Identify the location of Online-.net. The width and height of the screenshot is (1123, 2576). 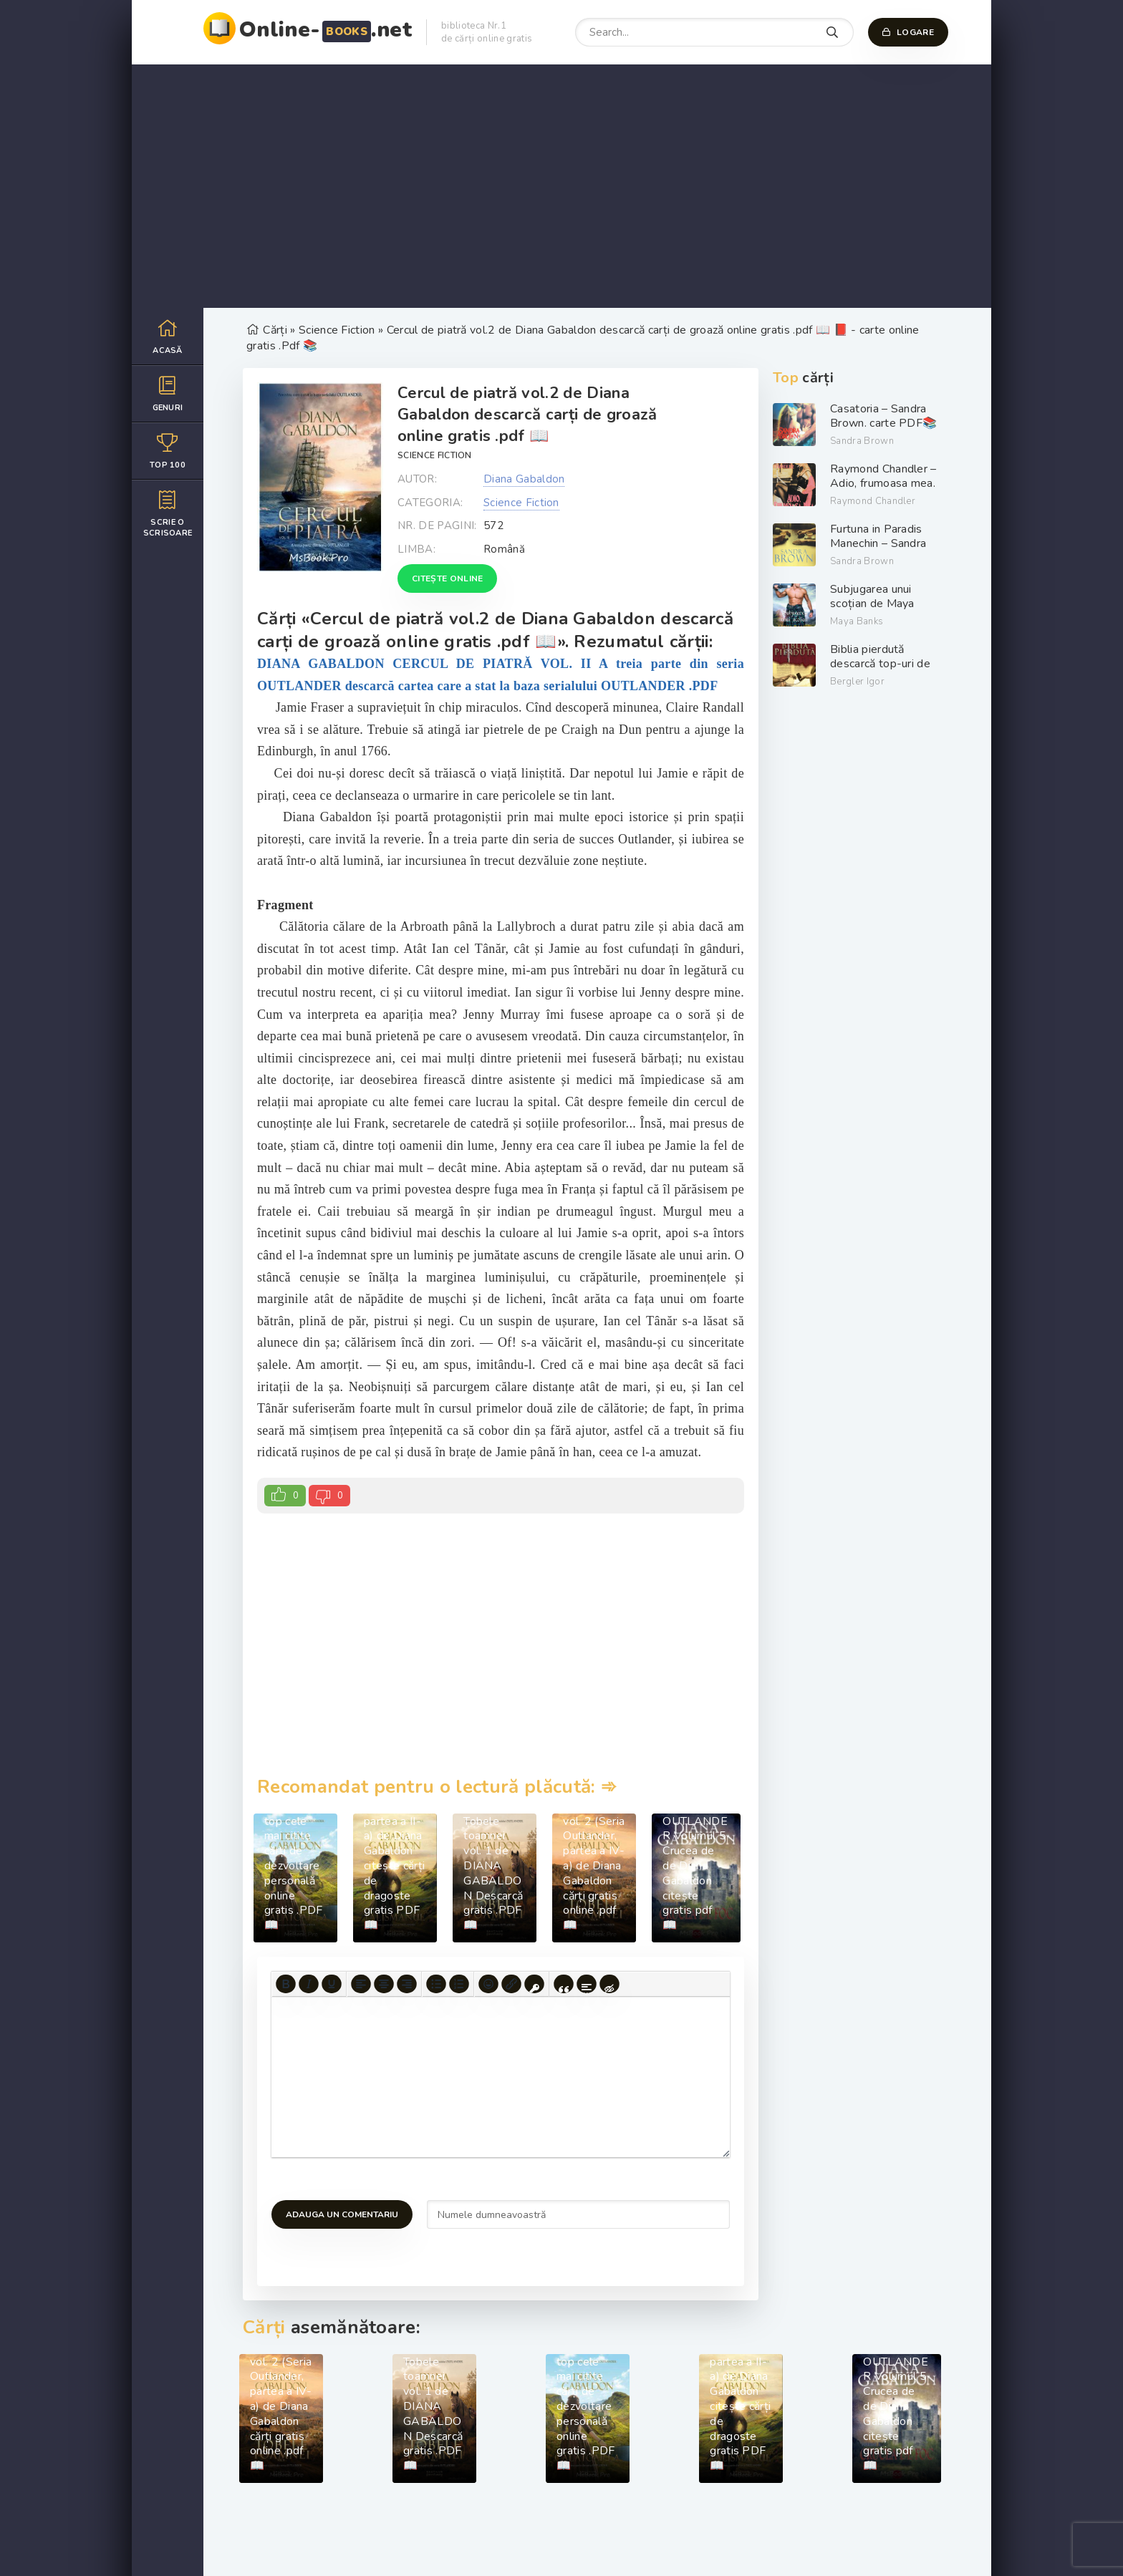
(325, 29).